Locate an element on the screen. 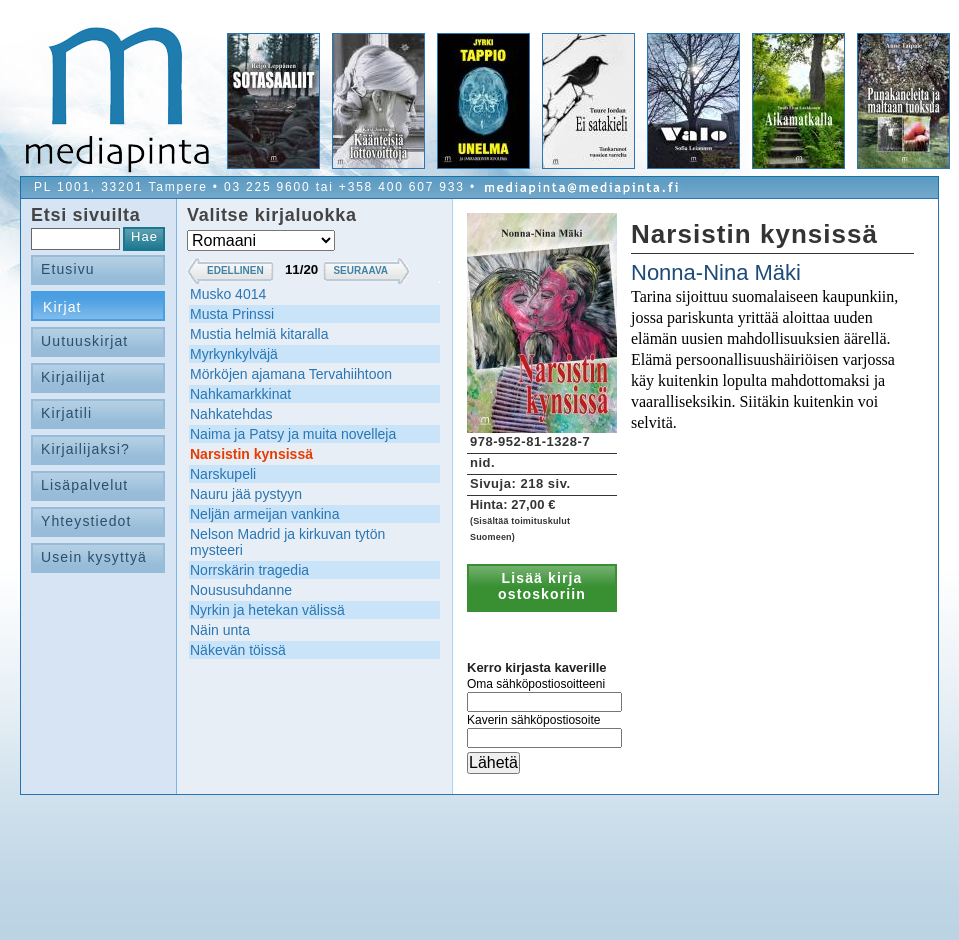 The height and width of the screenshot is (940, 959). Yhteystiedot is located at coordinates (86, 521).